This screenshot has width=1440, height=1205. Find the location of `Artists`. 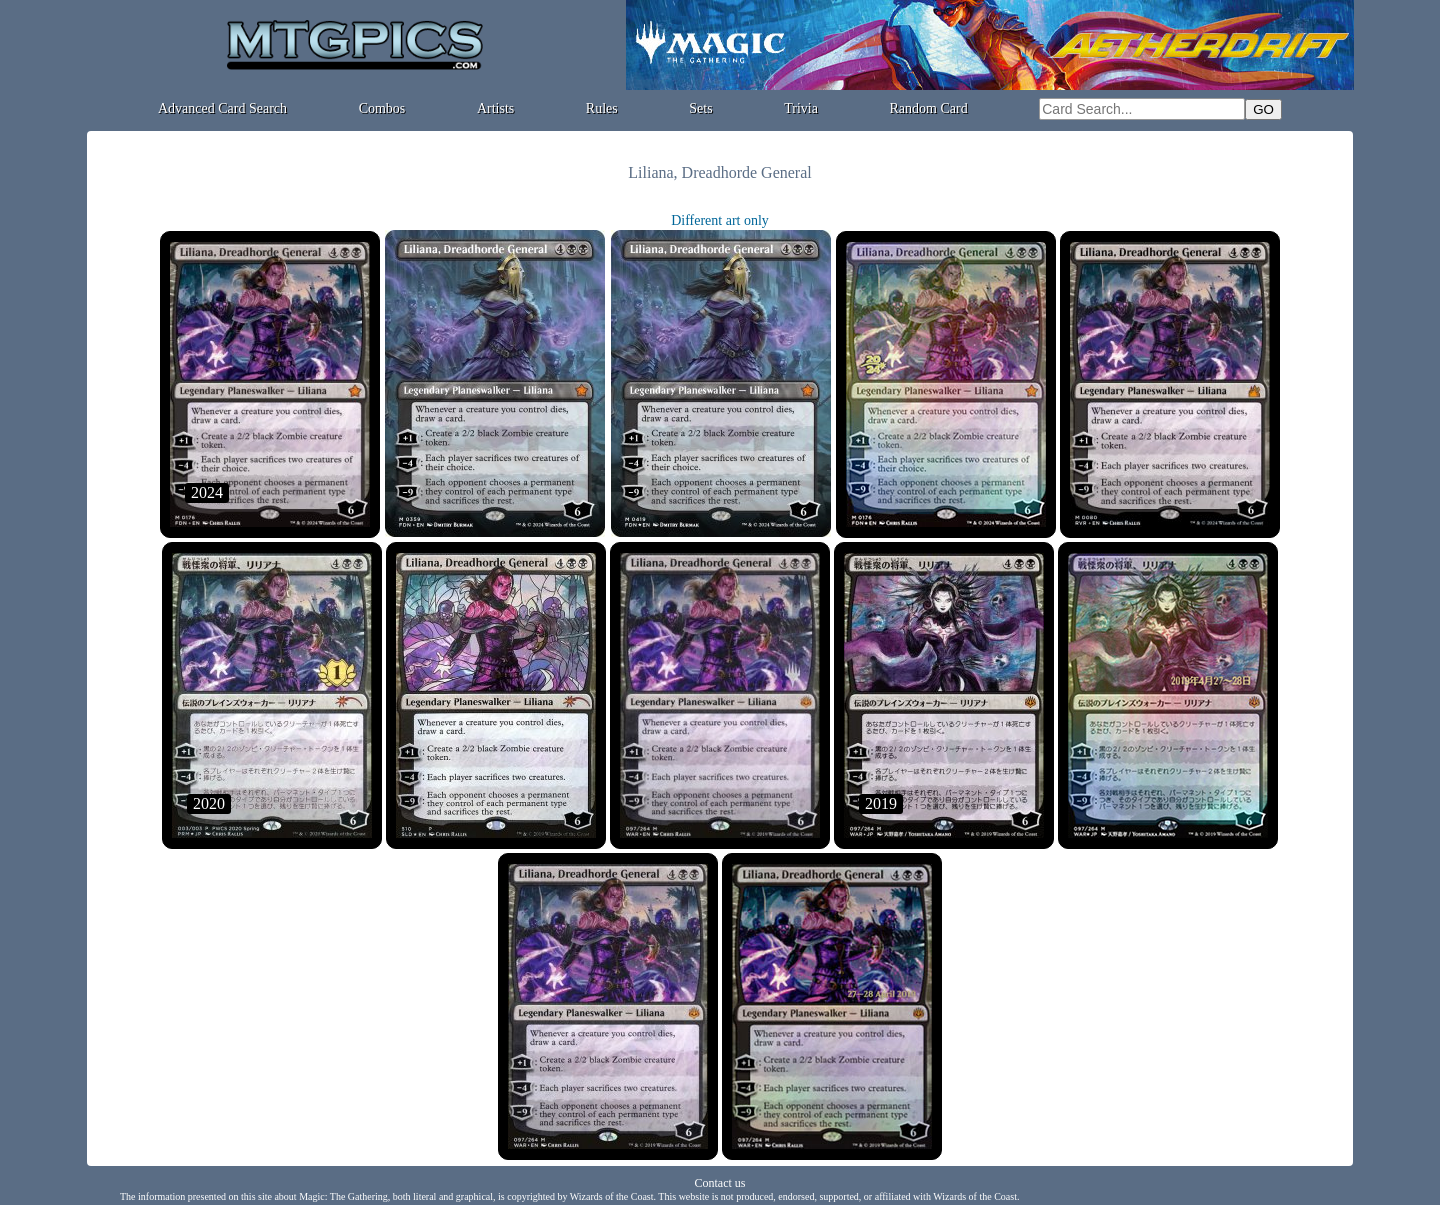

Artists is located at coordinates (495, 108).